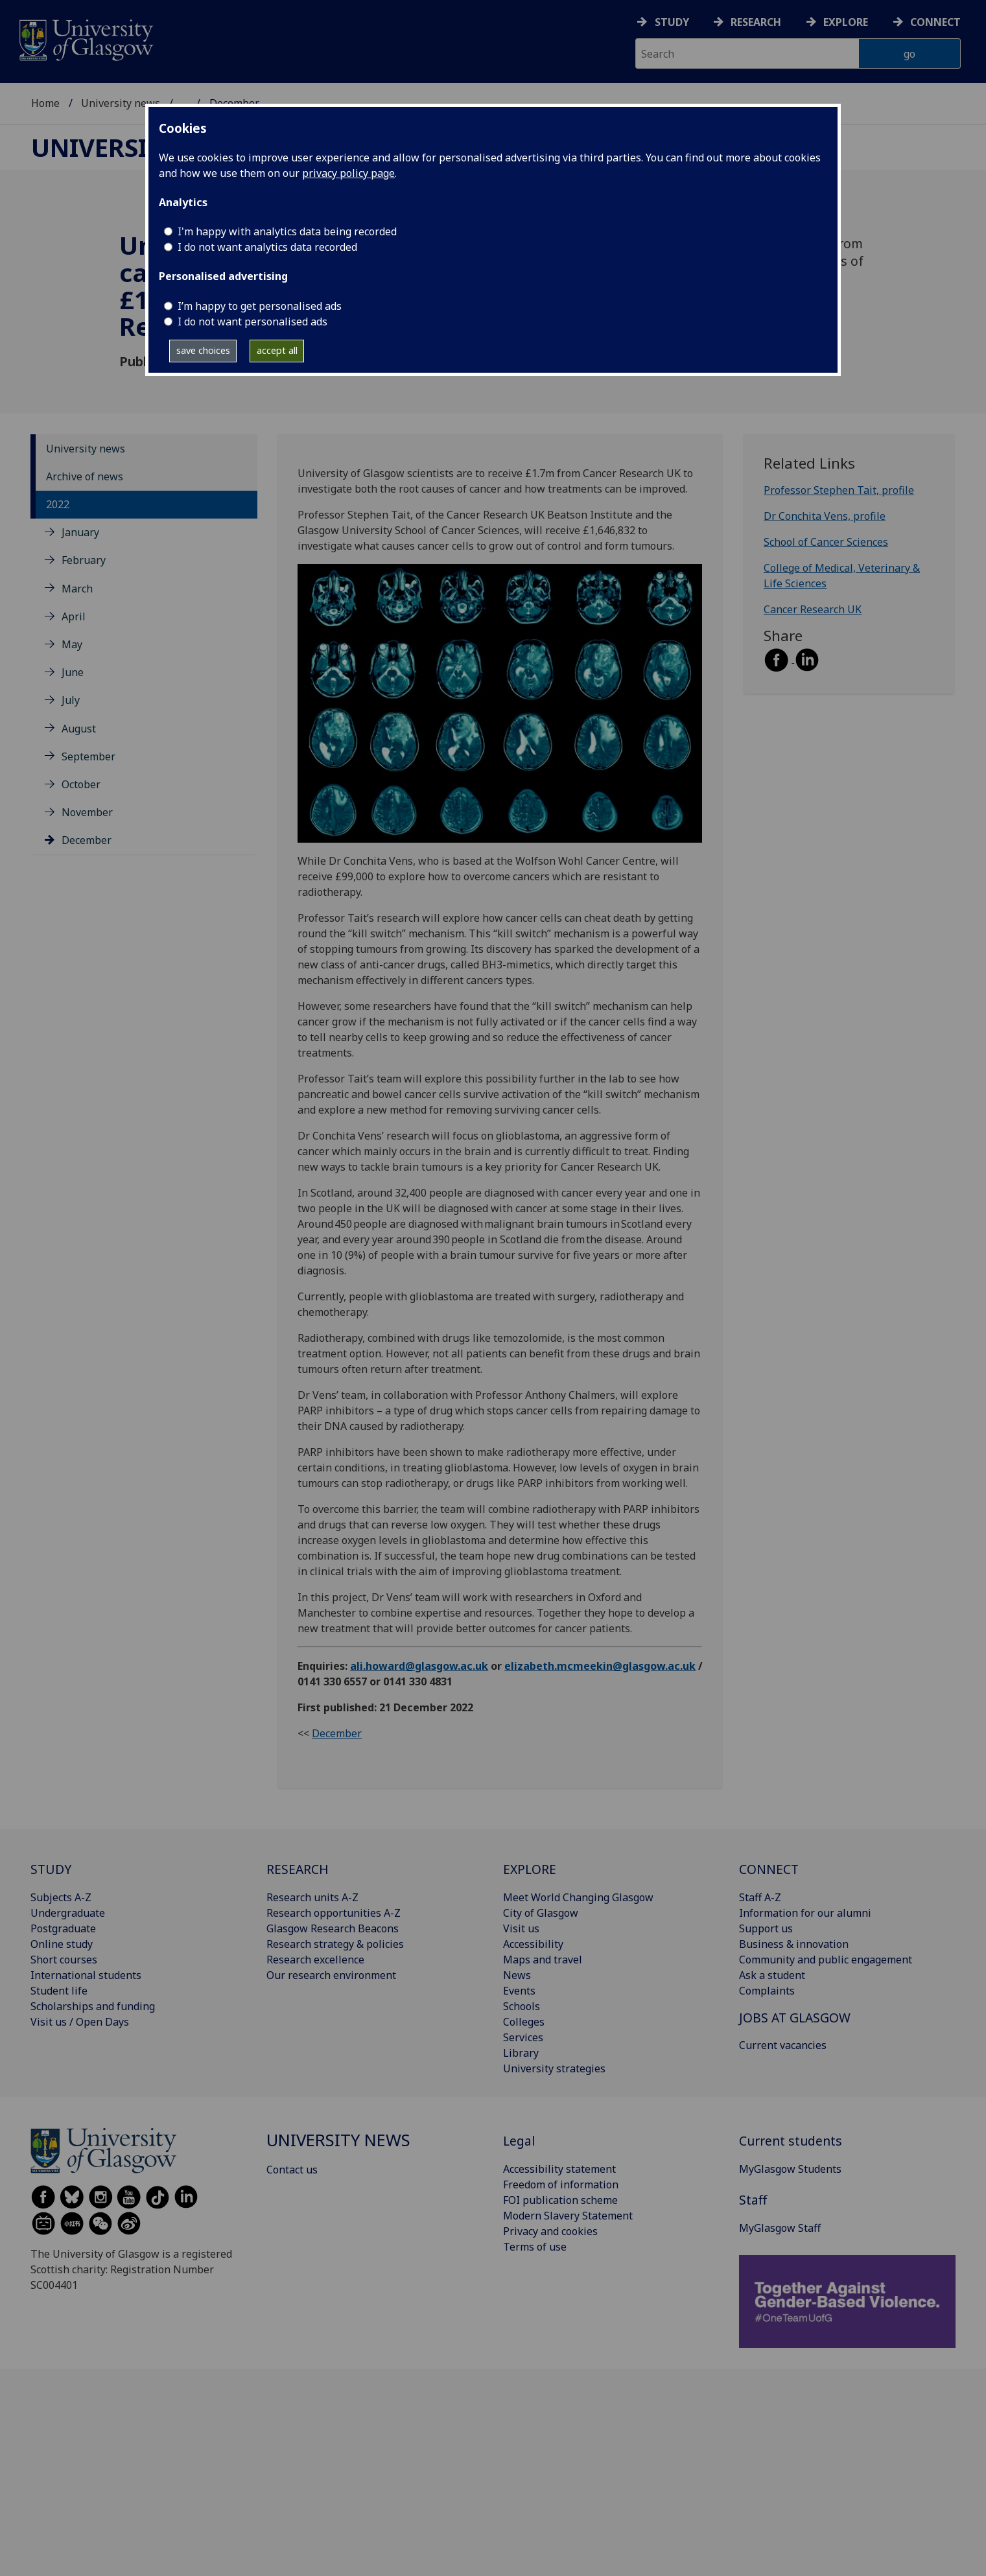  I want to click on Support us, so click(766, 1928).